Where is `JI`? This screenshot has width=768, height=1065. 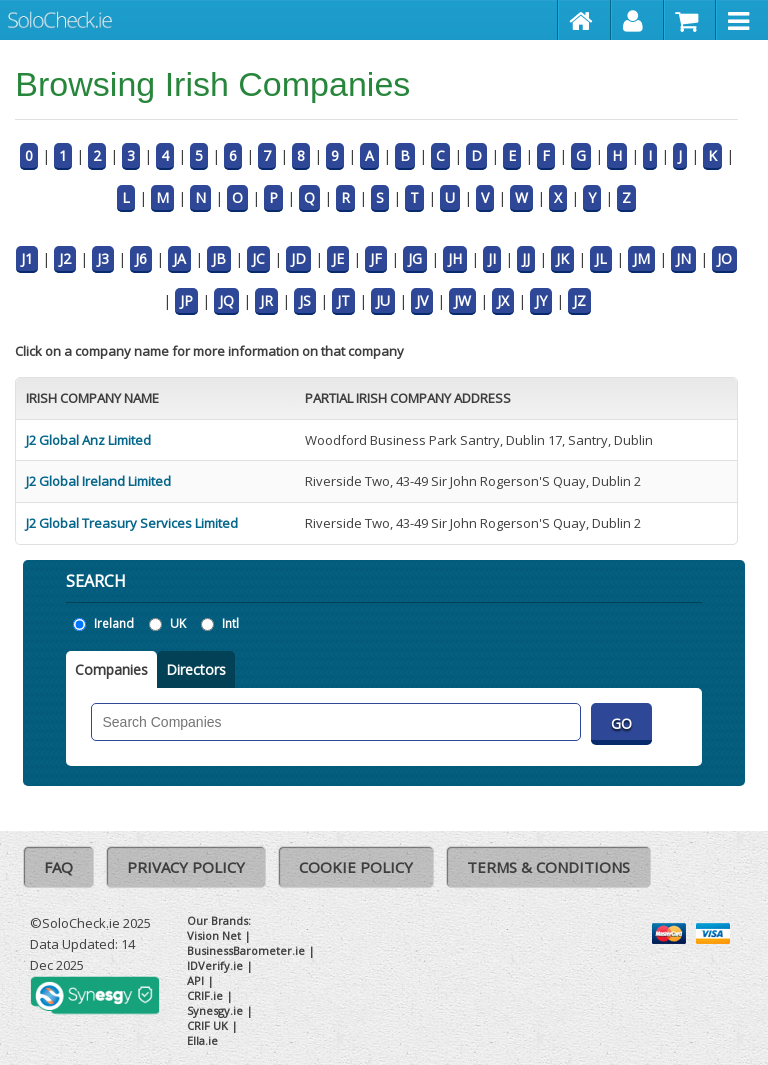
JI is located at coordinates (492, 258).